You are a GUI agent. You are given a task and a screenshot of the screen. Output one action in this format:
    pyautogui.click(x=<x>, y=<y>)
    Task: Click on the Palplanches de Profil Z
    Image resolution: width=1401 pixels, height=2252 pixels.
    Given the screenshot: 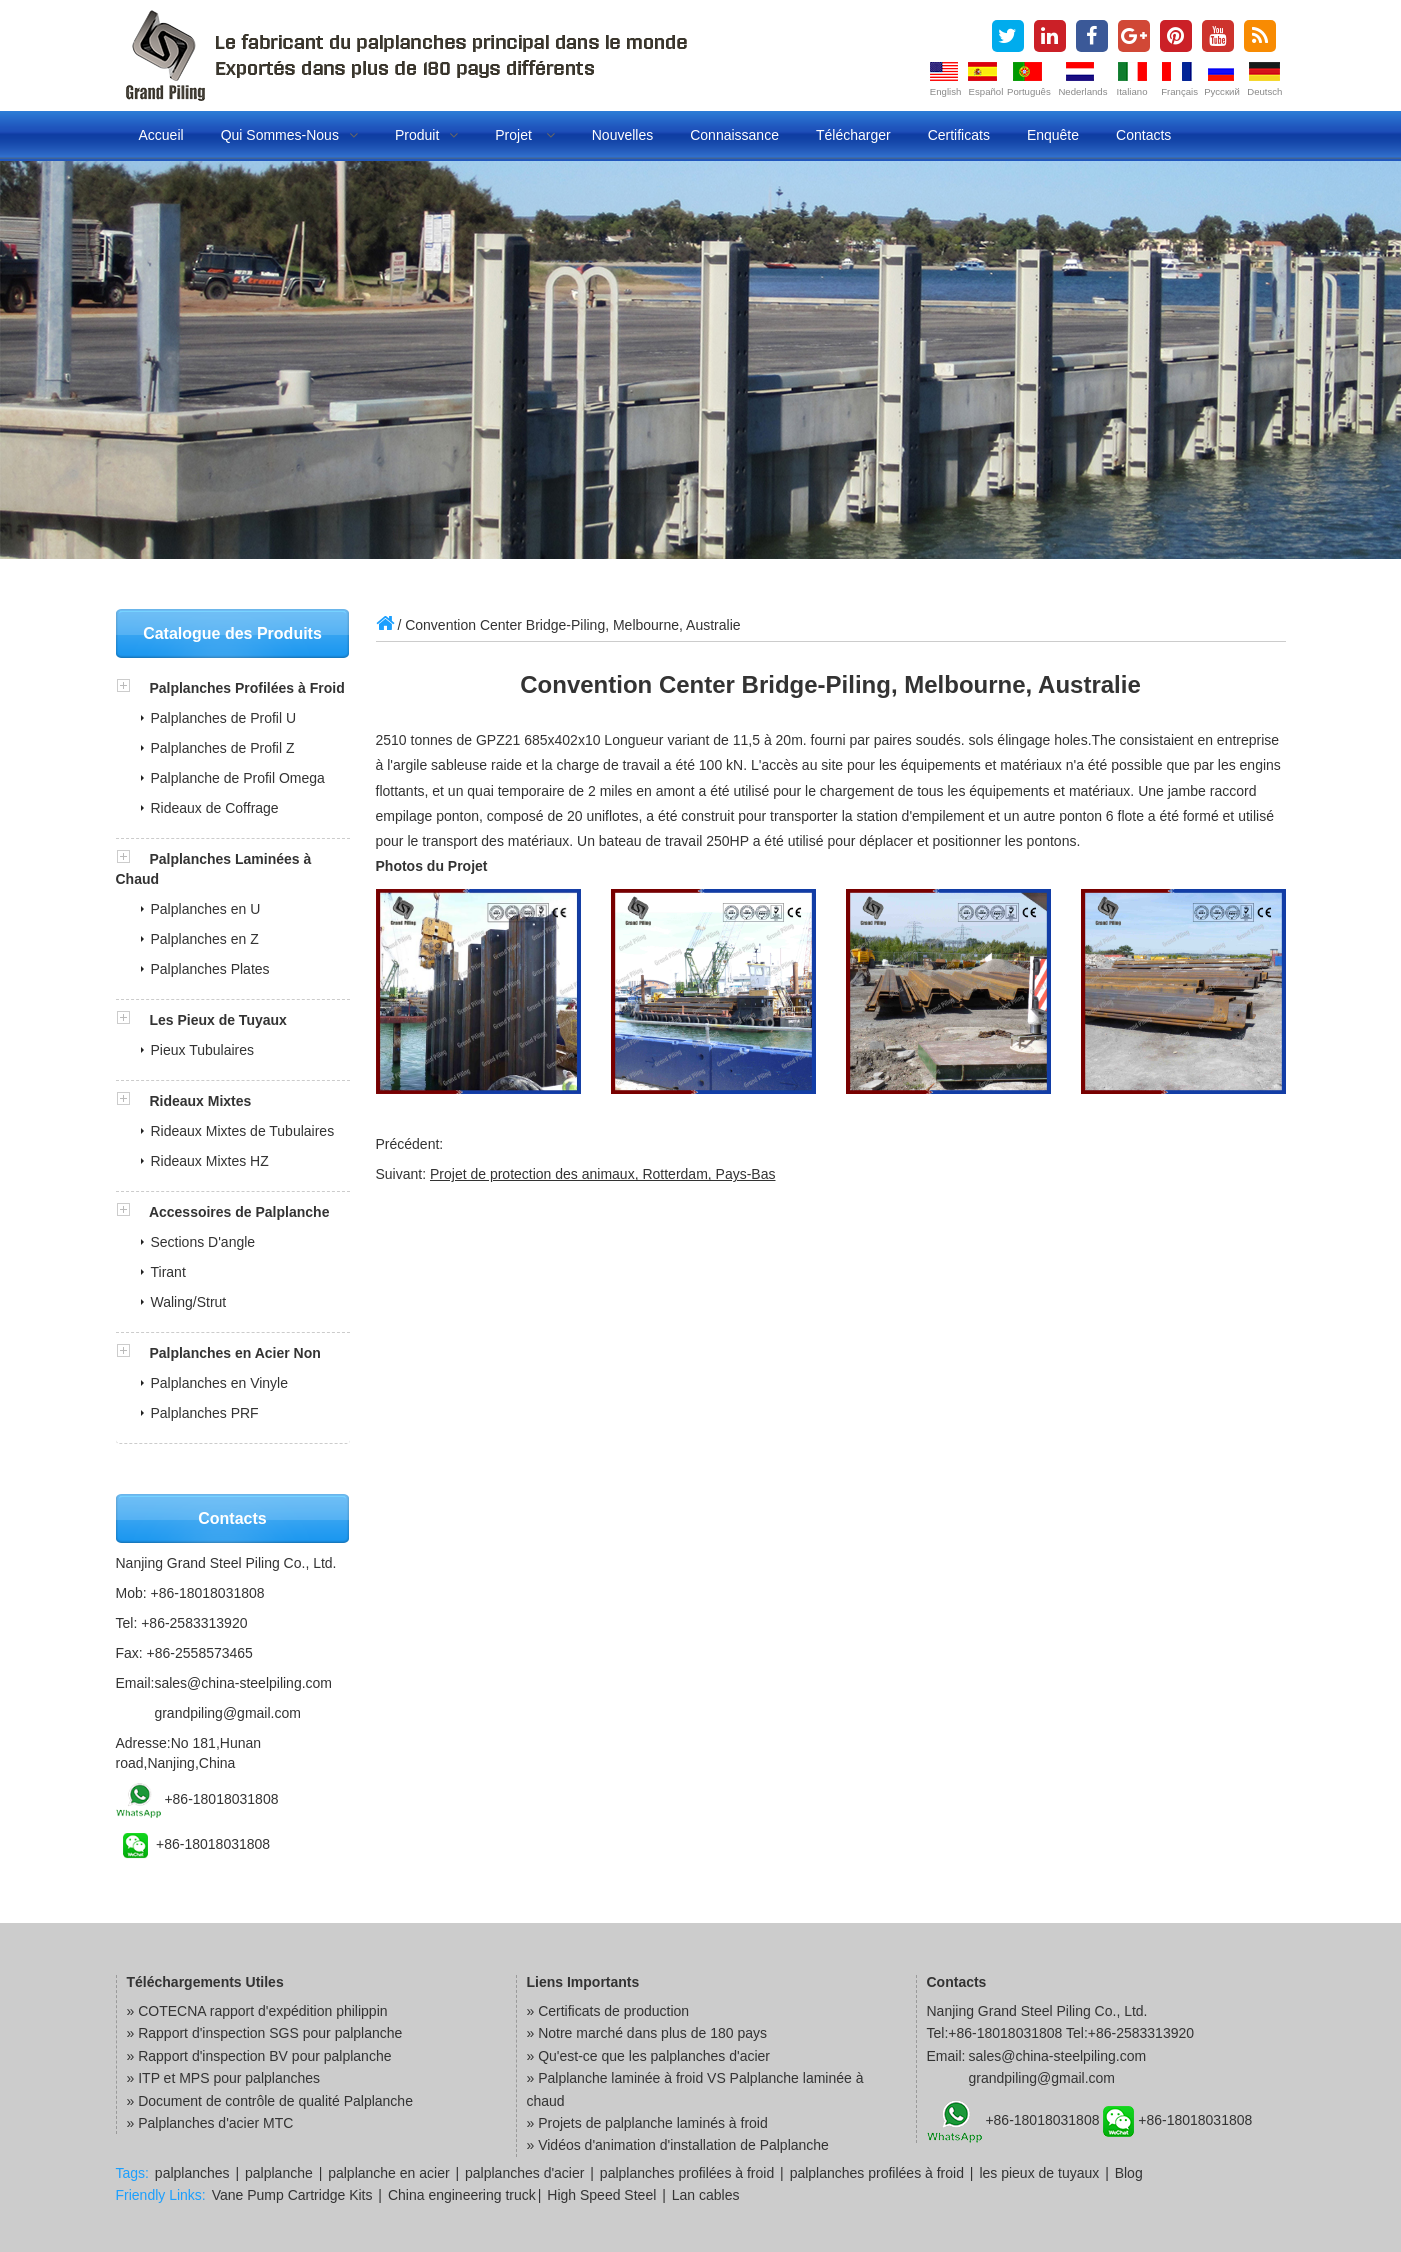 What is the action you would take?
    pyautogui.click(x=223, y=748)
    